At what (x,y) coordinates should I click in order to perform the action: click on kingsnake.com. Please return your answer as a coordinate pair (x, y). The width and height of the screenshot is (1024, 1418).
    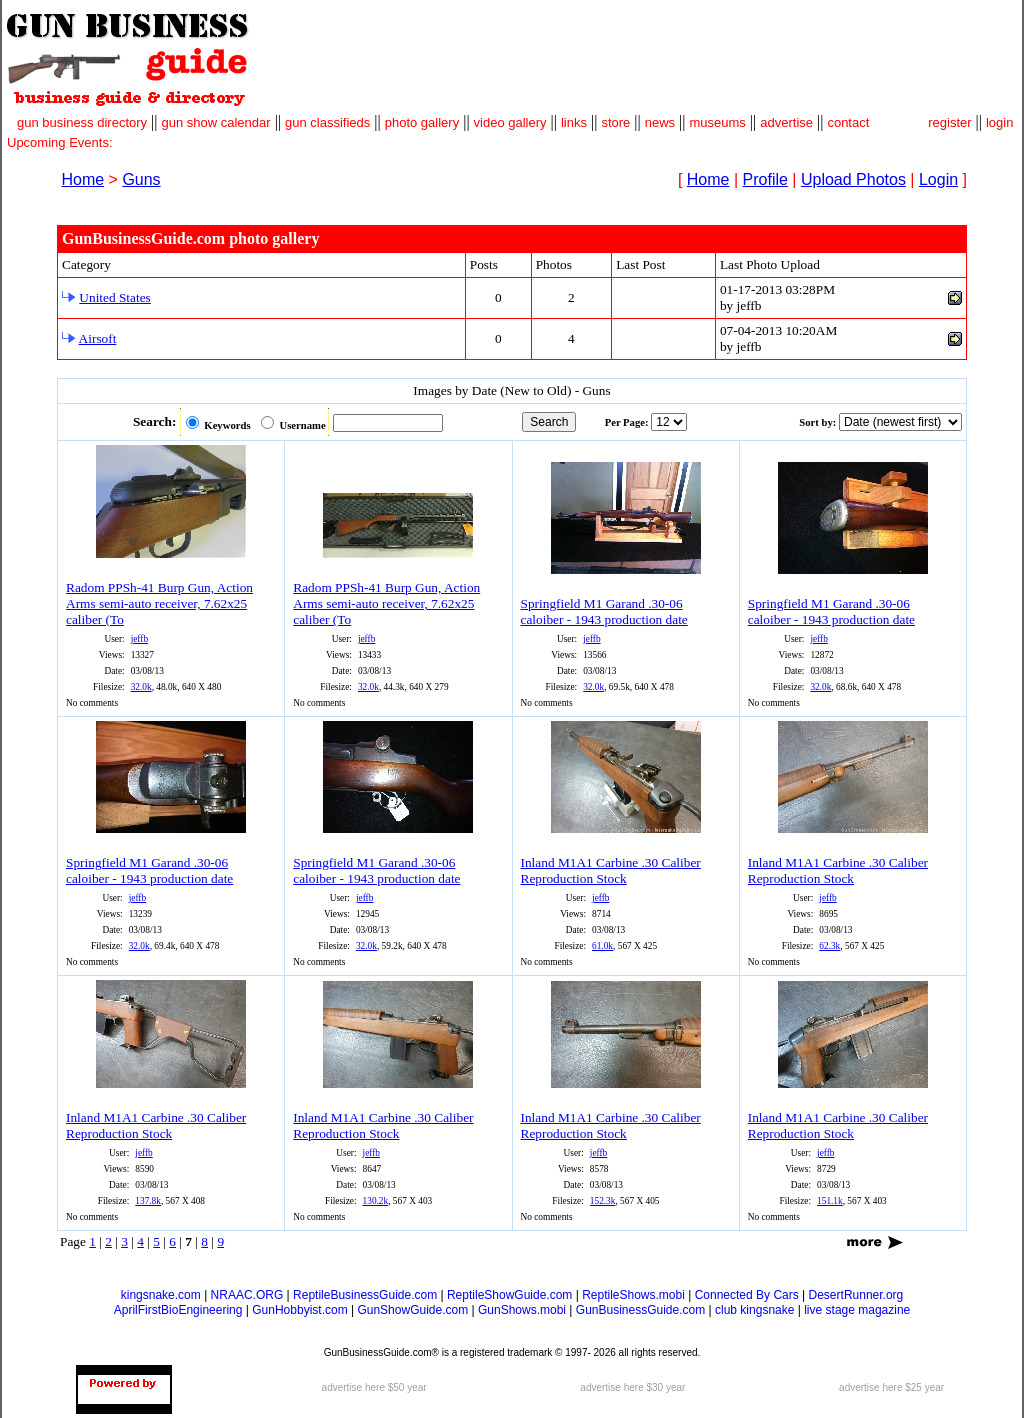
    Looking at the image, I should click on (161, 1295).